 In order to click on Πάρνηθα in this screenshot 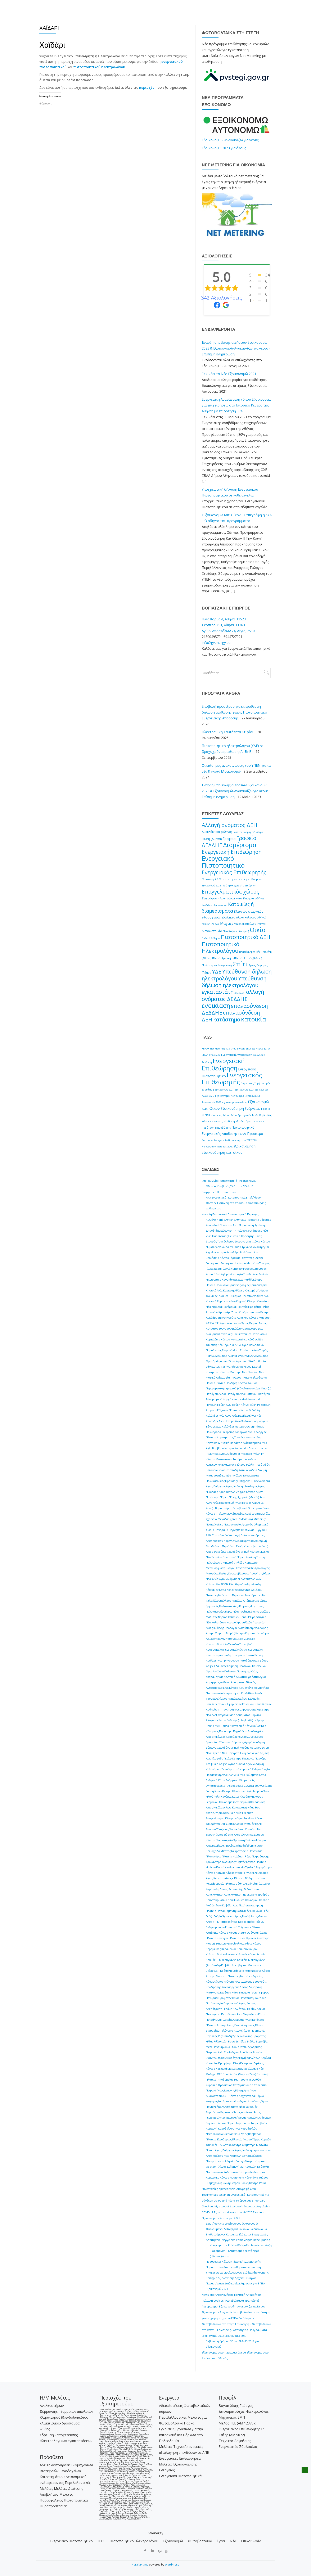, I will do `click(234, 1530)`.